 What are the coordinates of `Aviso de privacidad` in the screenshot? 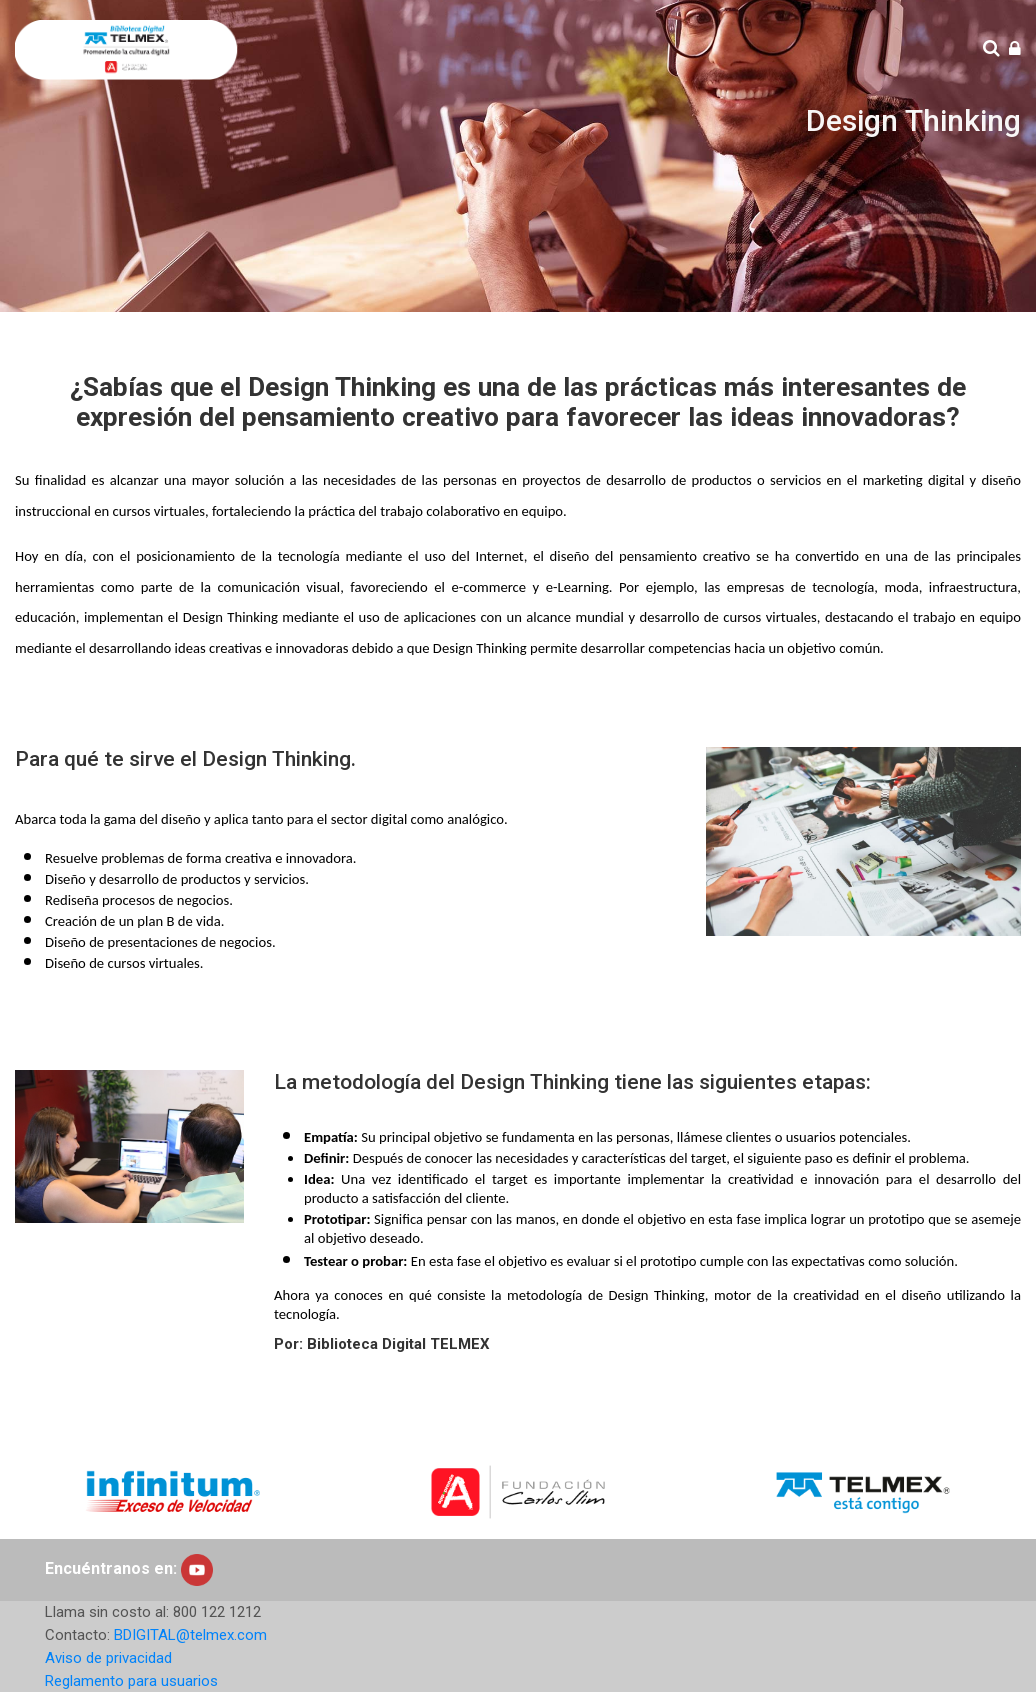 It's located at (108, 1658).